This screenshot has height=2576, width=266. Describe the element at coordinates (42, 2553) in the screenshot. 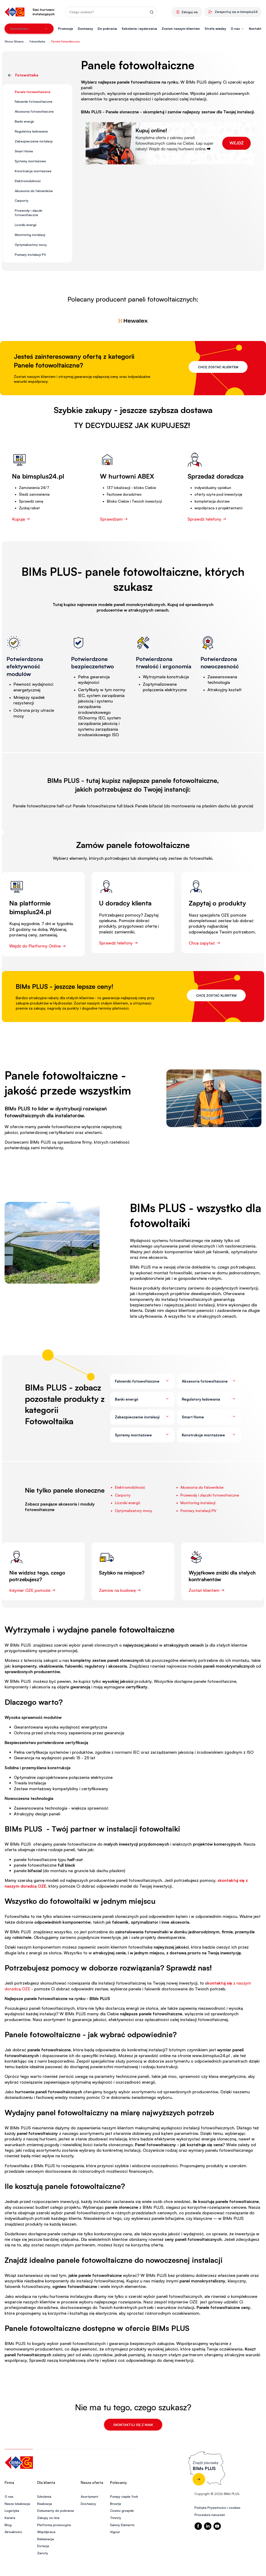

I see `Zwroty` at that location.